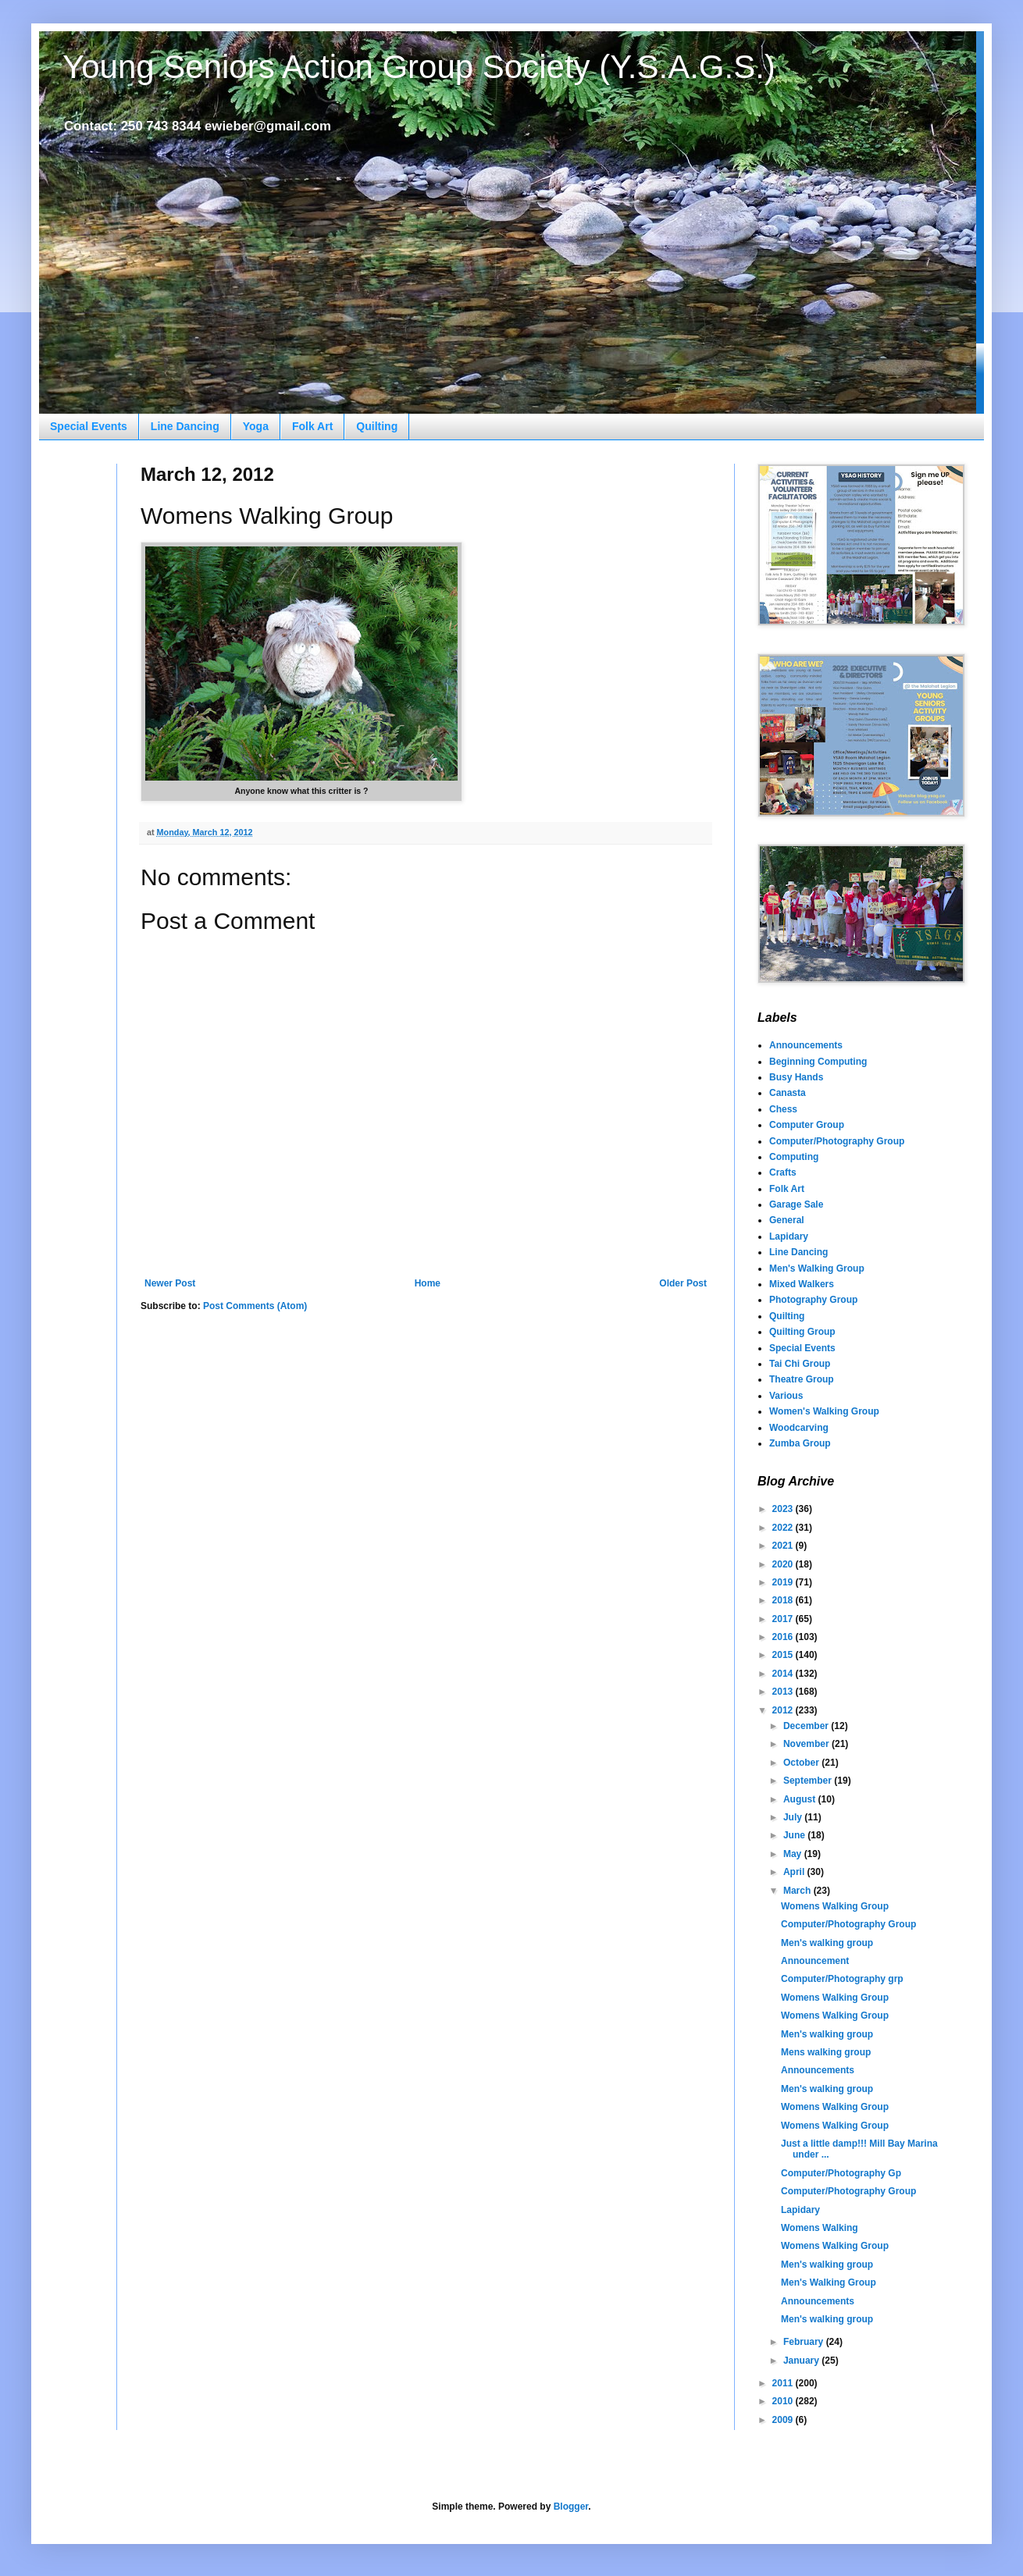  Describe the element at coordinates (185, 426) in the screenshot. I see `Line Dancing` at that location.